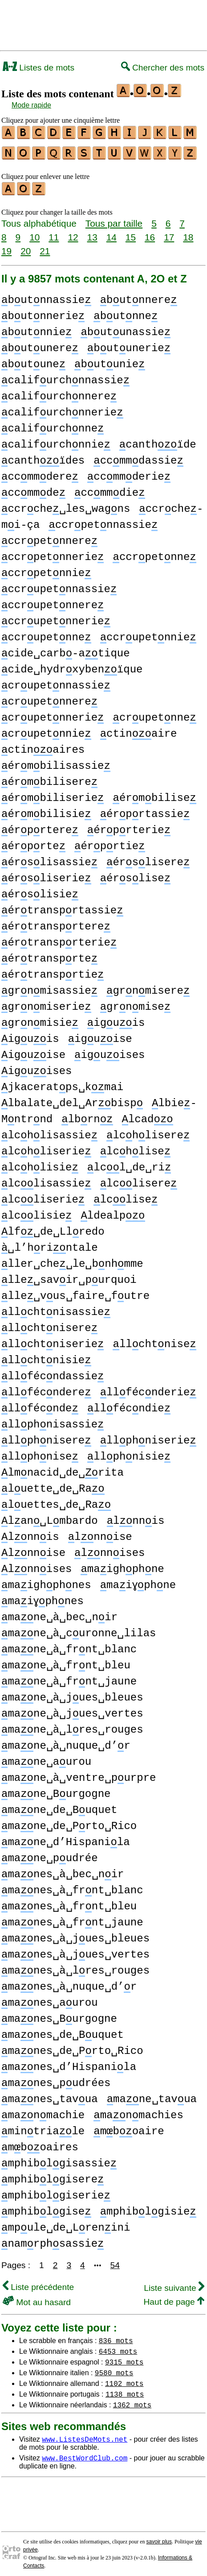  What do you see at coordinates (62, 1870) in the screenshot?
I see `manes␣à␣bec␣nir` at bounding box center [62, 1870].